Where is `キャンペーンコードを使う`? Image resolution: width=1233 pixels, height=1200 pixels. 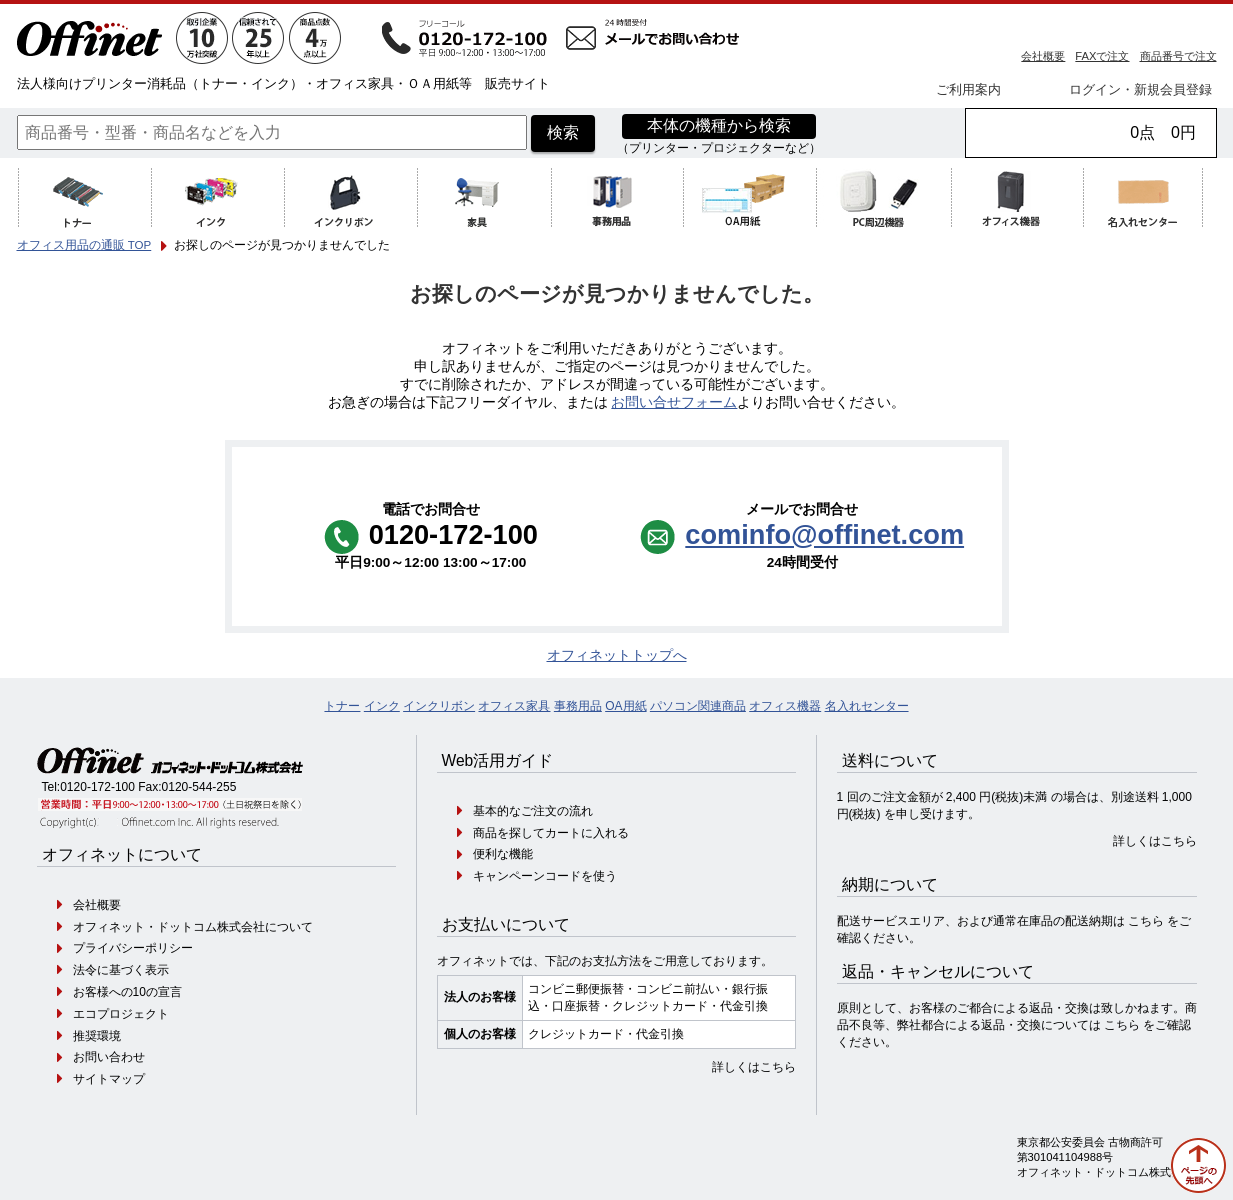
キャンペーンコードを使う is located at coordinates (545, 876).